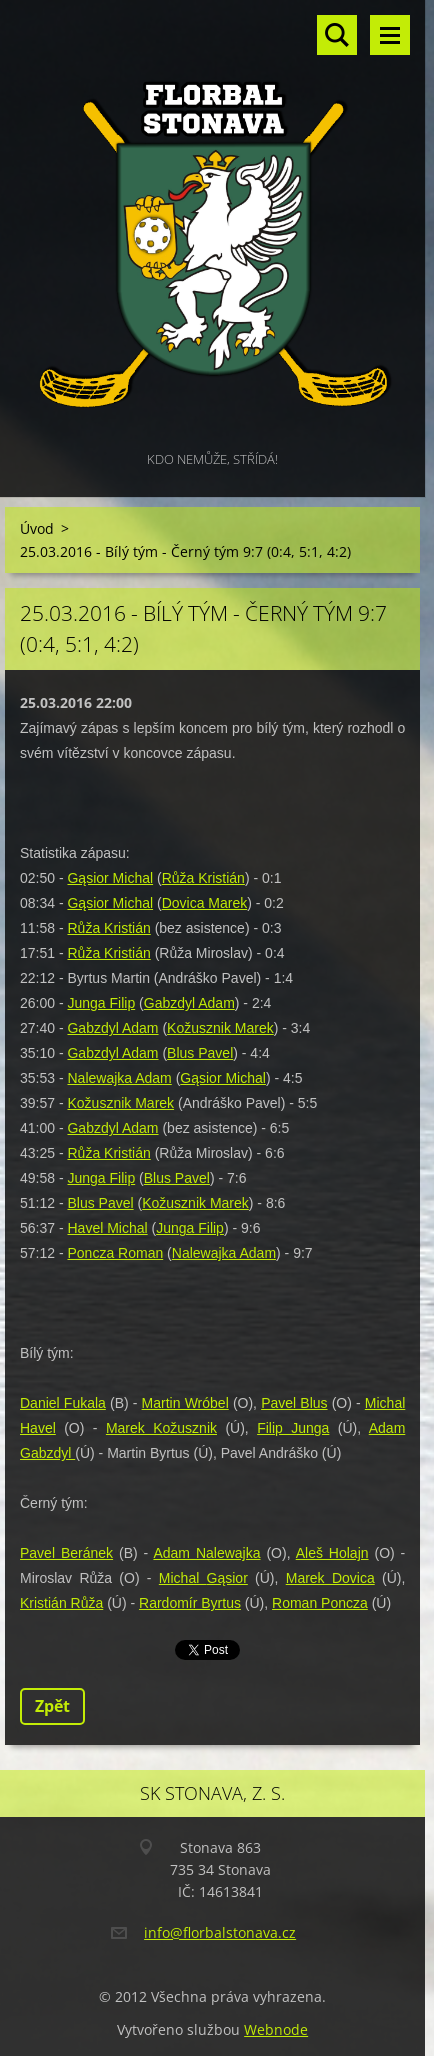 The width and height of the screenshot is (434, 2056). What do you see at coordinates (161, 1428) in the screenshot?
I see `Marek Kožusznik` at bounding box center [161, 1428].